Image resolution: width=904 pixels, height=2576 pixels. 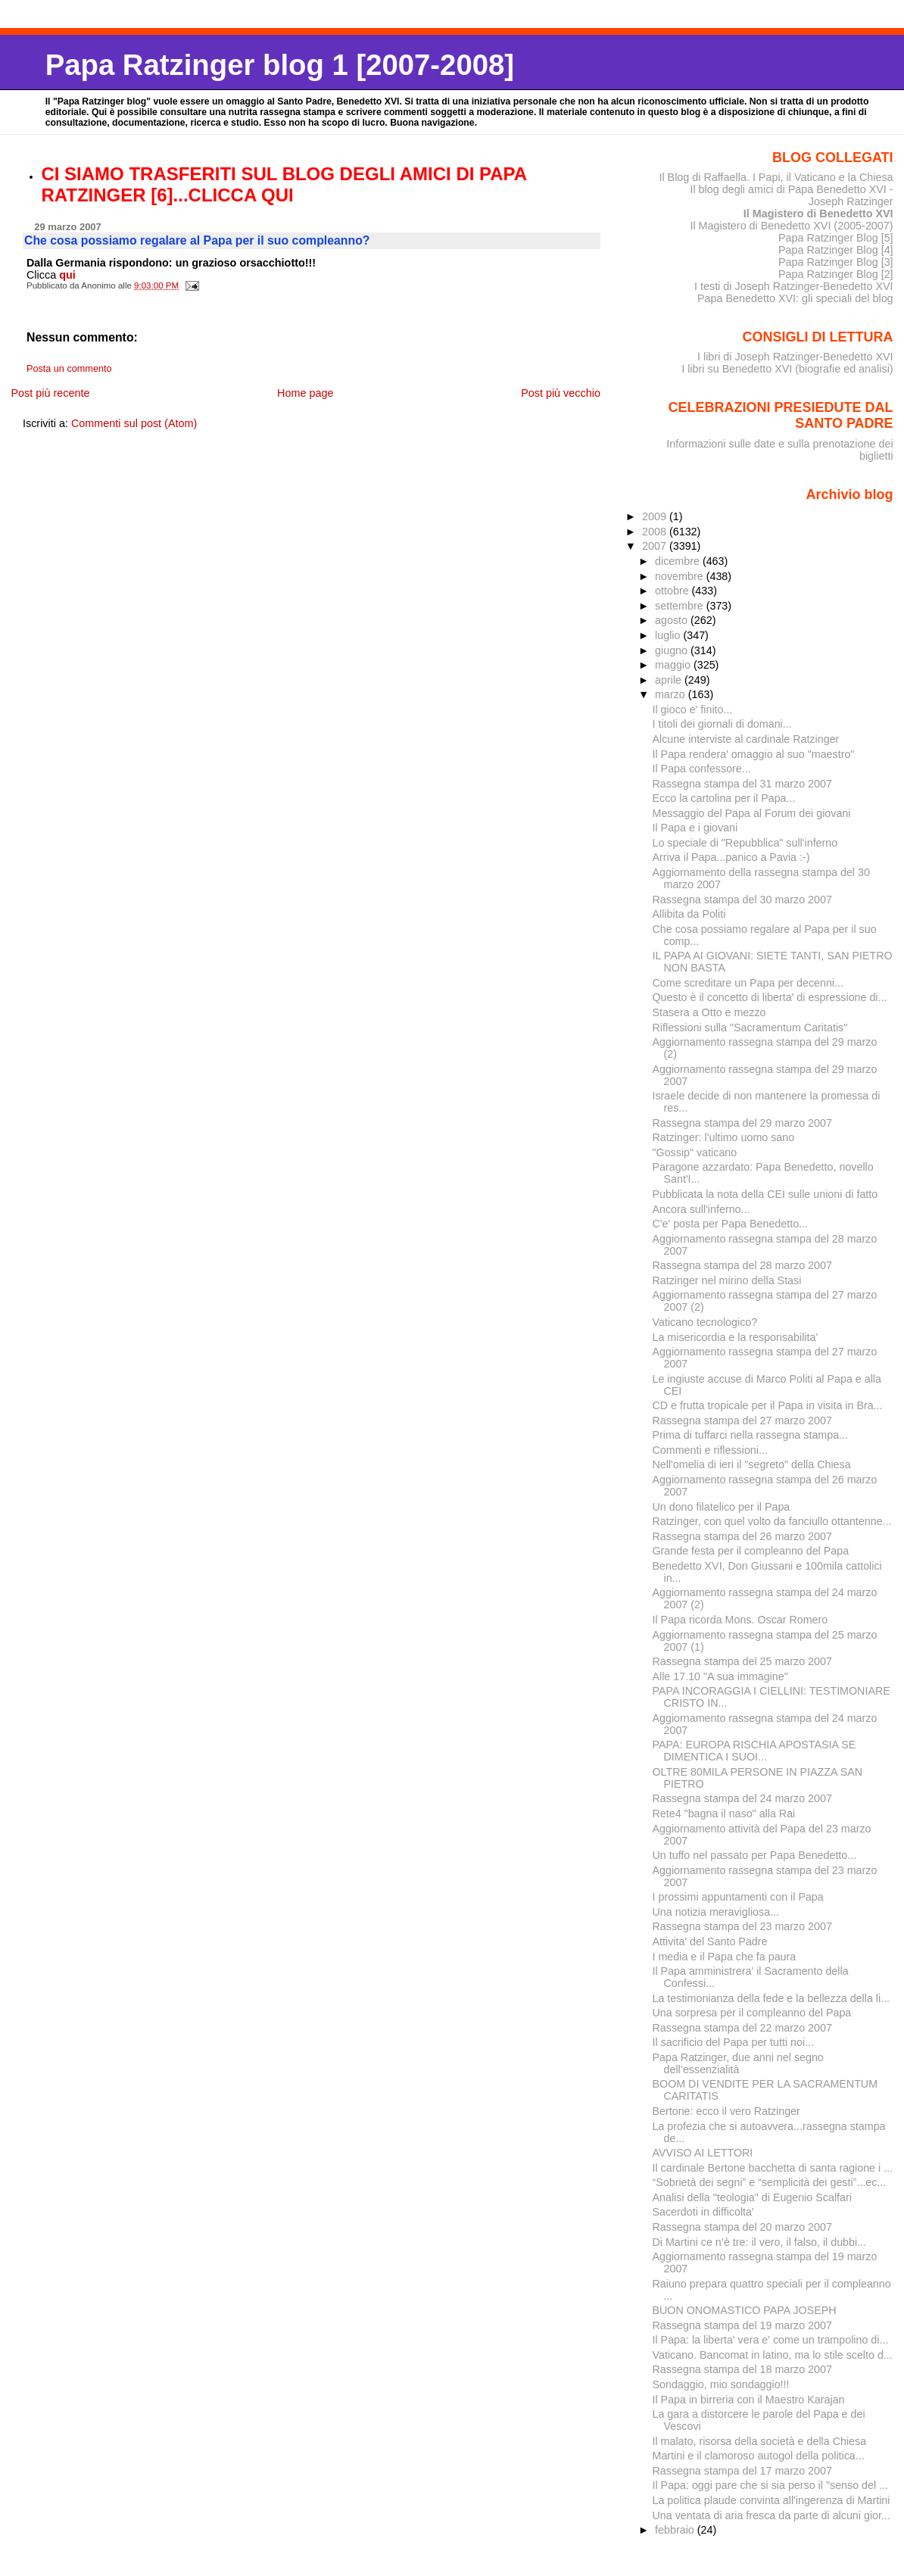 I want to click on La misericordia e la responsabilita', so click(x=735, y=1337).